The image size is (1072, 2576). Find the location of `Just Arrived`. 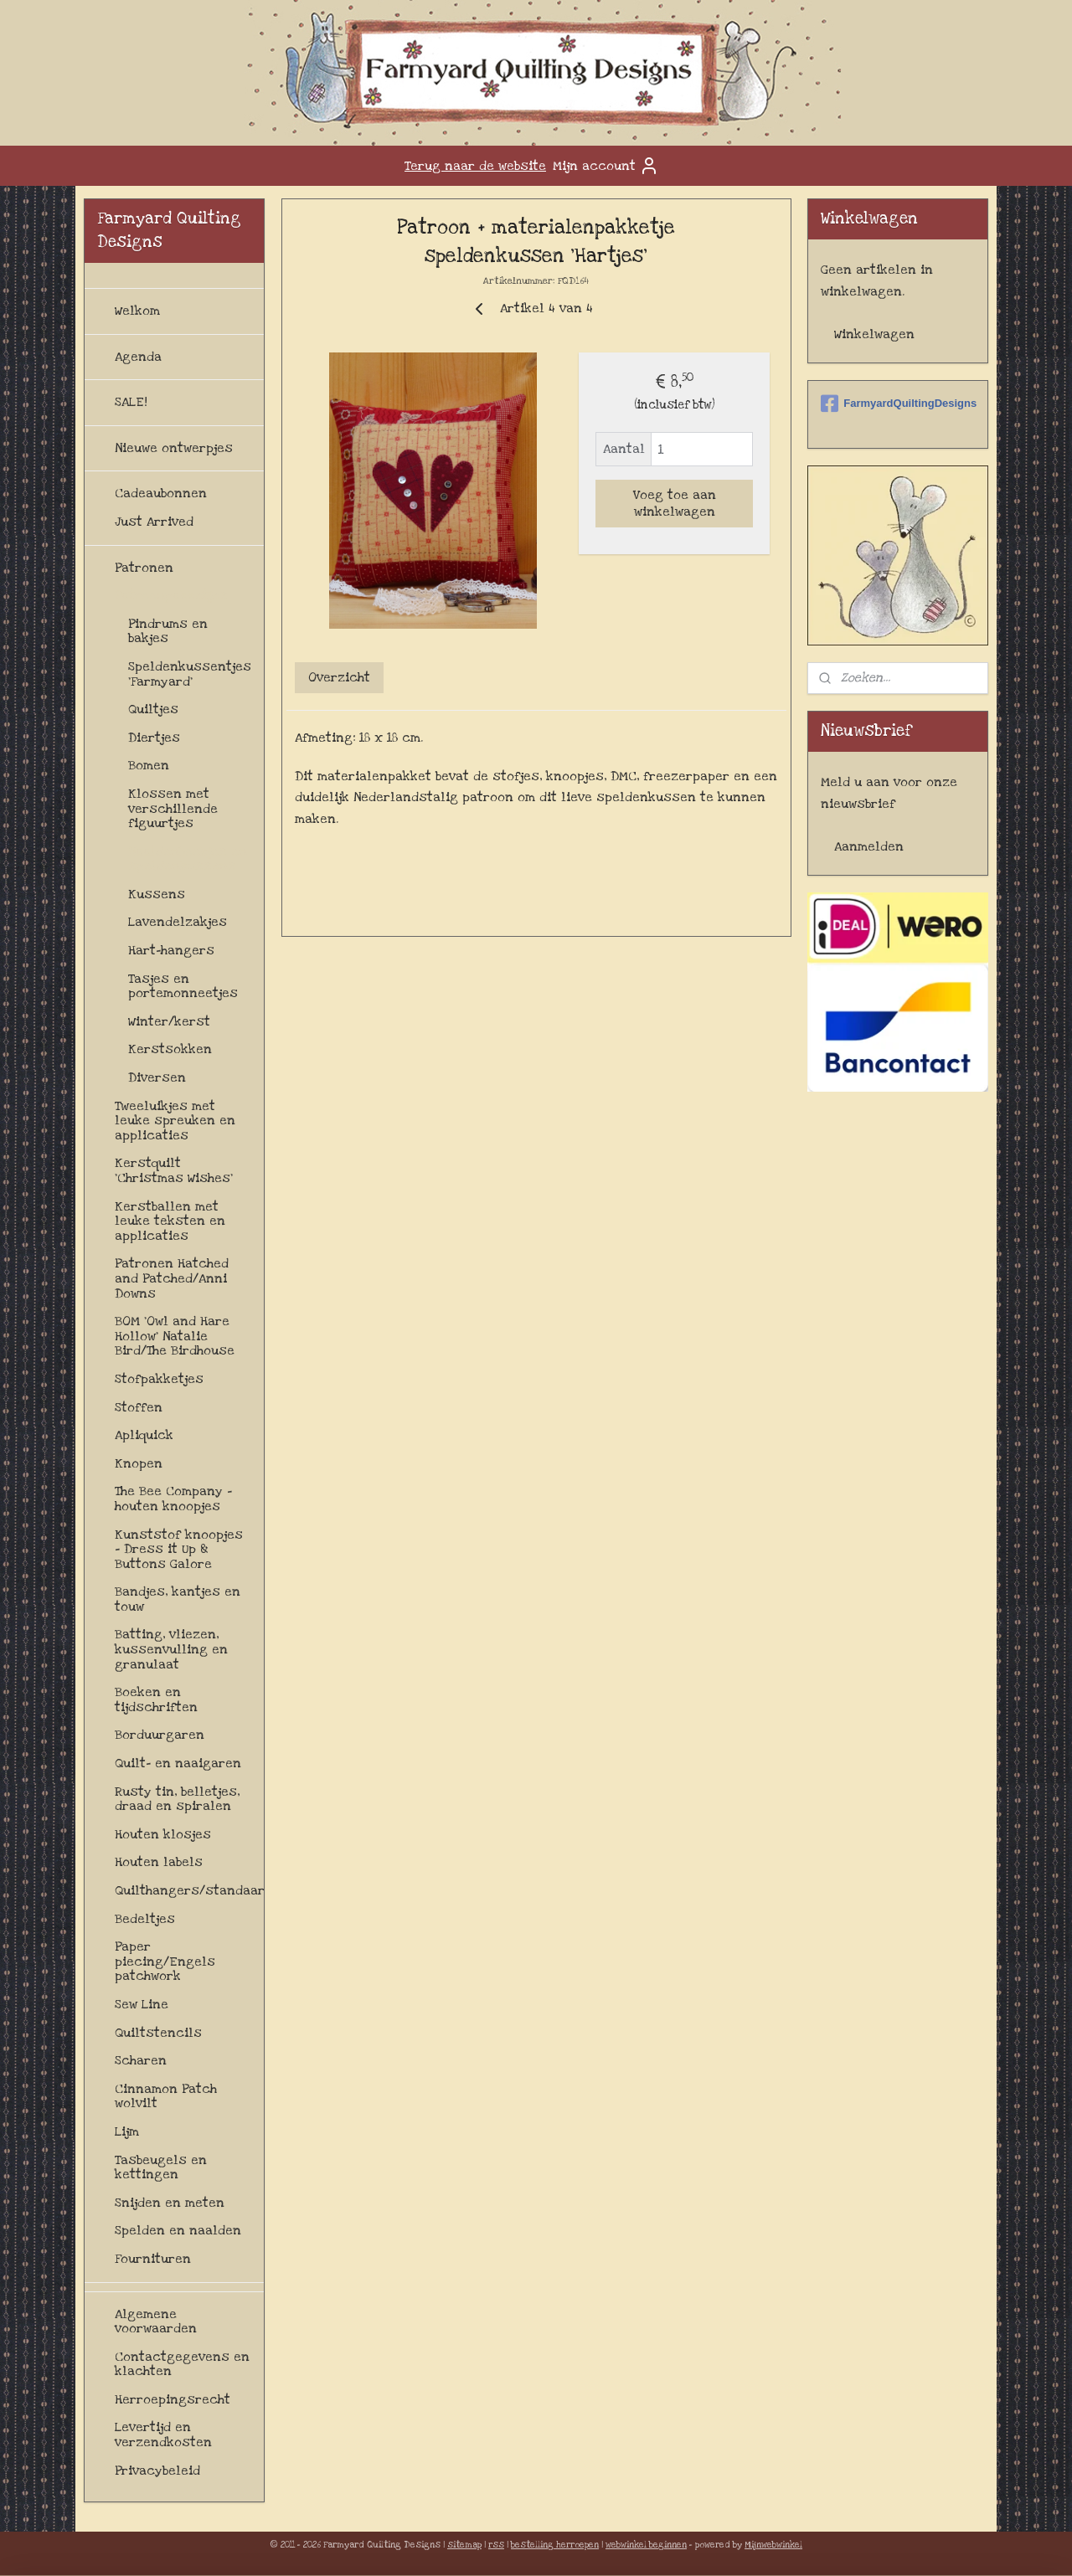

Just Arrived is located at coordinates (154, 521).